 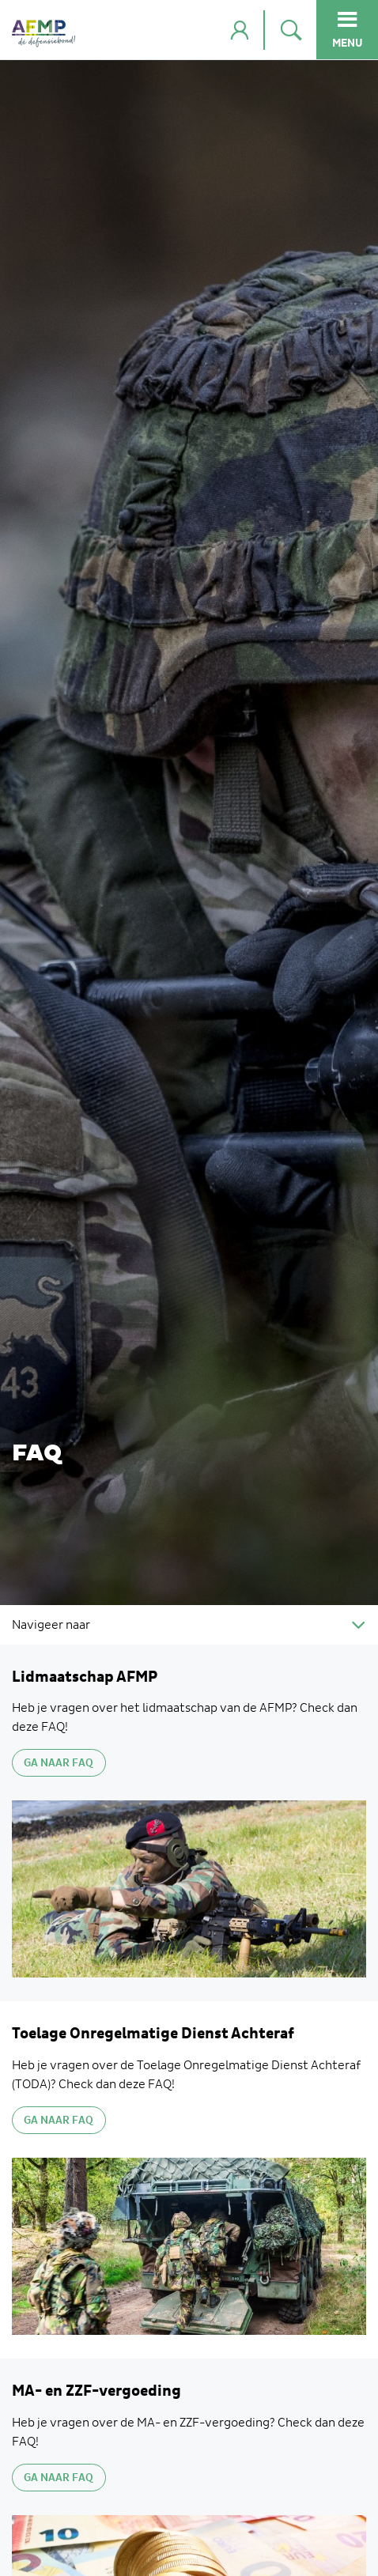 What do you see at coordinates (58, 1763) in the screenshot?
I see `Ga naar FAQ` at bounding box center [58, 1763].